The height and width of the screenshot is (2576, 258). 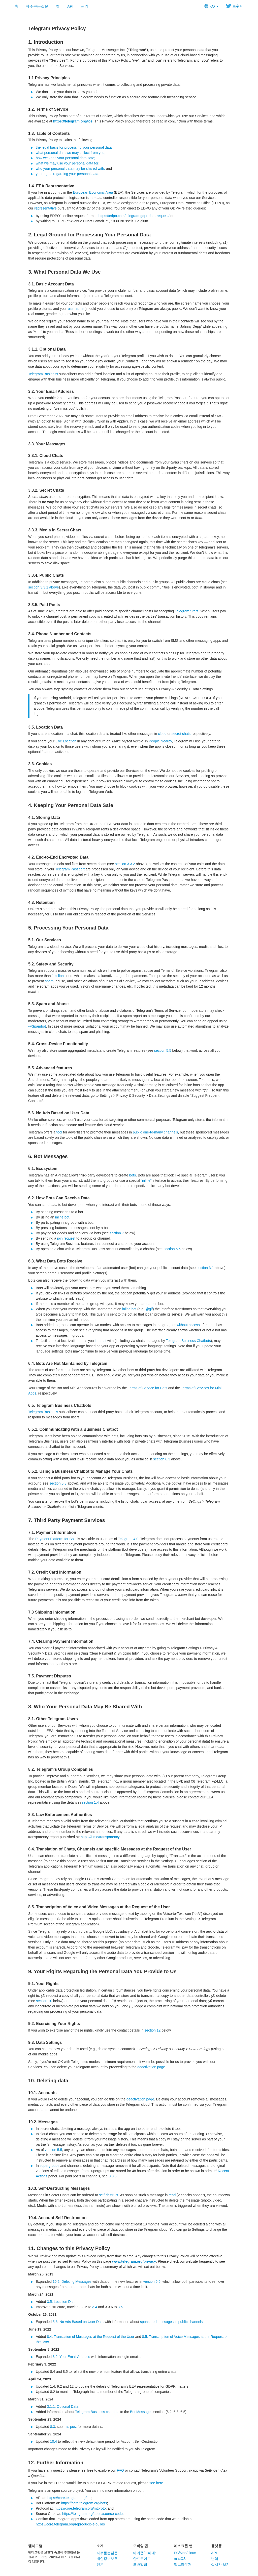 I want to click on 10.4, so click(x=53, y=2441).